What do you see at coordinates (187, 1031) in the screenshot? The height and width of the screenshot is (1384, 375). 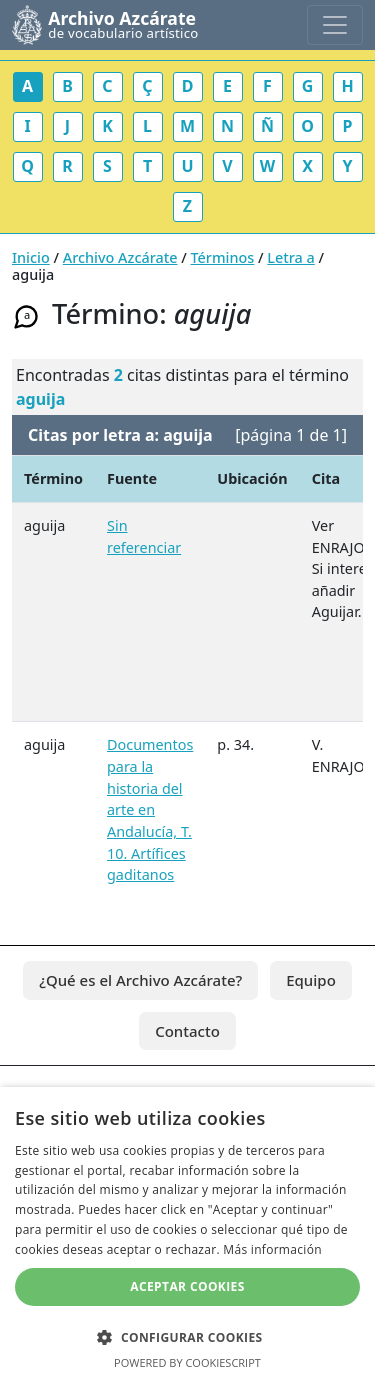 I see `Contacto` at bounding box center [187, 1031].